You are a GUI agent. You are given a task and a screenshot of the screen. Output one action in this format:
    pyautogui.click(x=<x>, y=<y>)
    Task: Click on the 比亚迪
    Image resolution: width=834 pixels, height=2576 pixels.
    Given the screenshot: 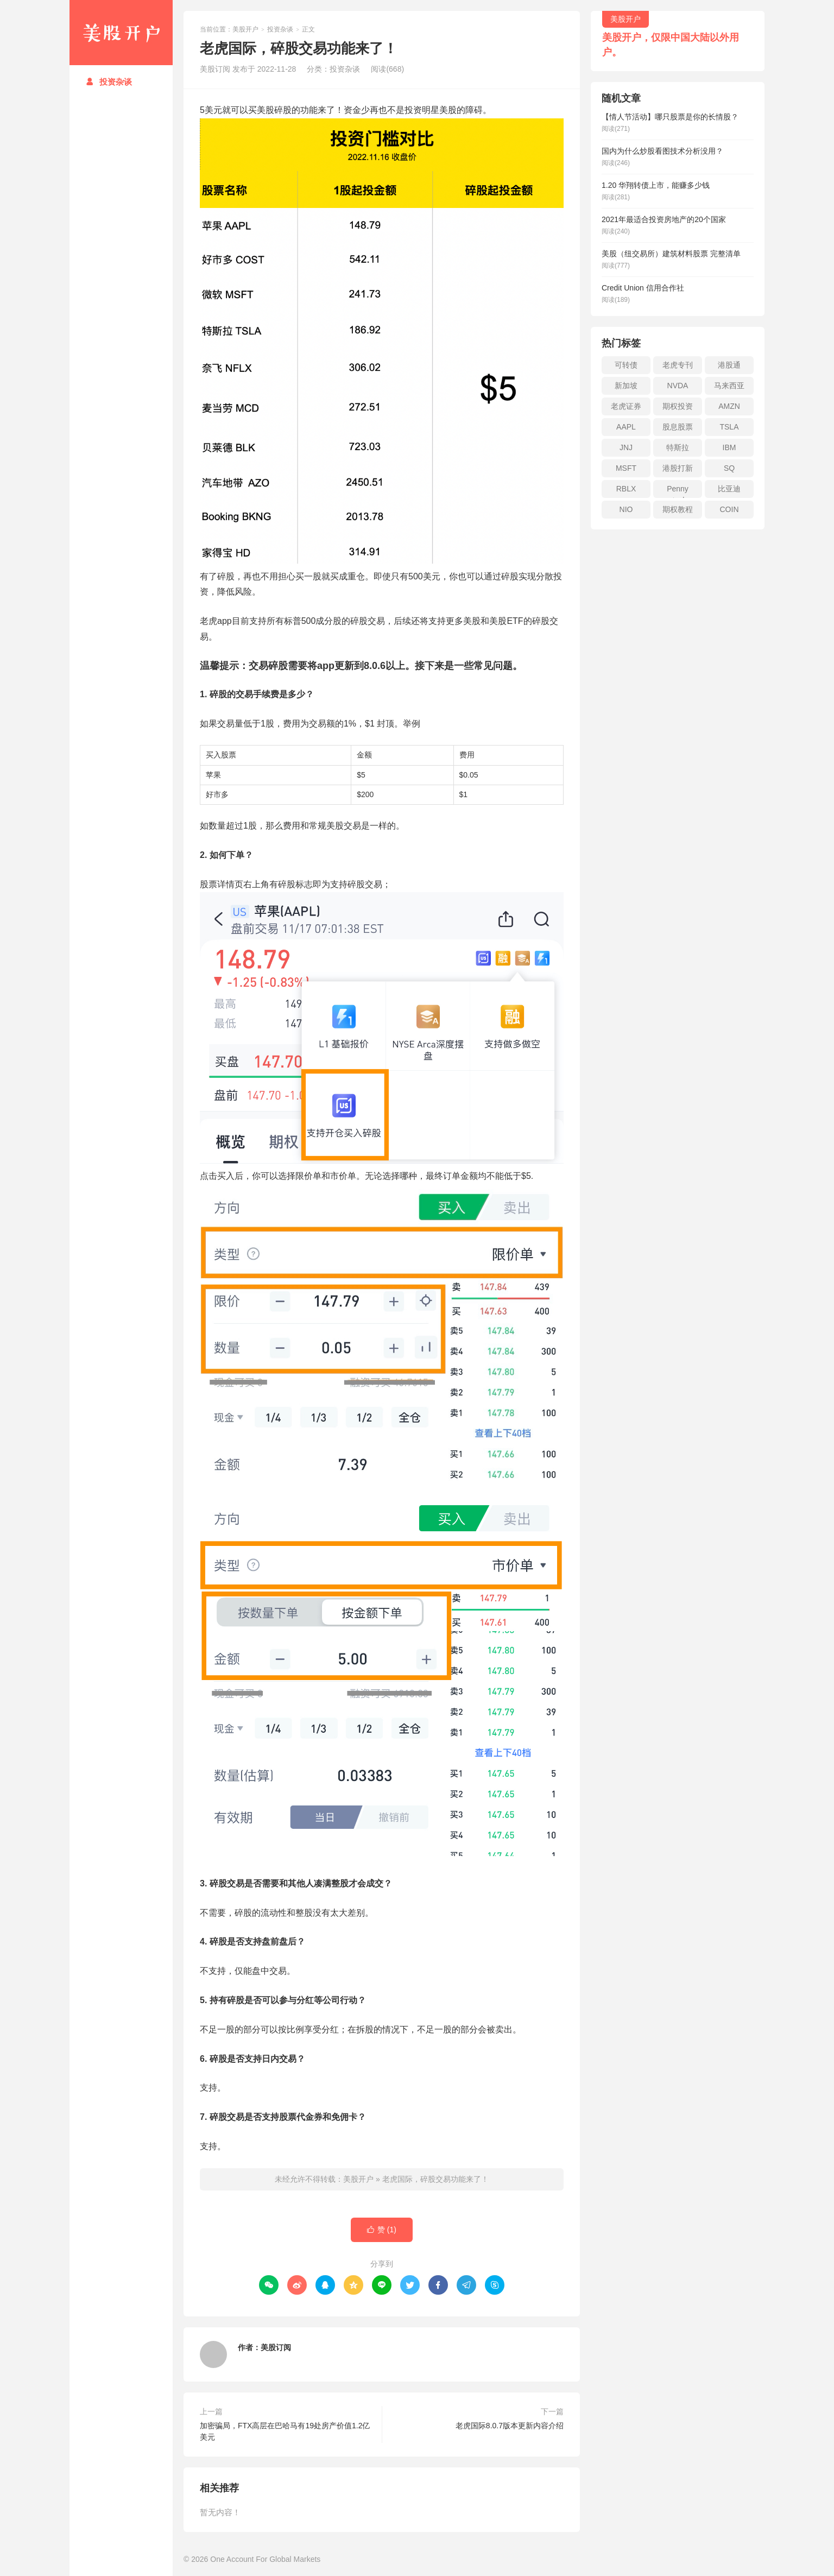 What is the action you would take?
    pyautogui.click(x=729, y=488)
    